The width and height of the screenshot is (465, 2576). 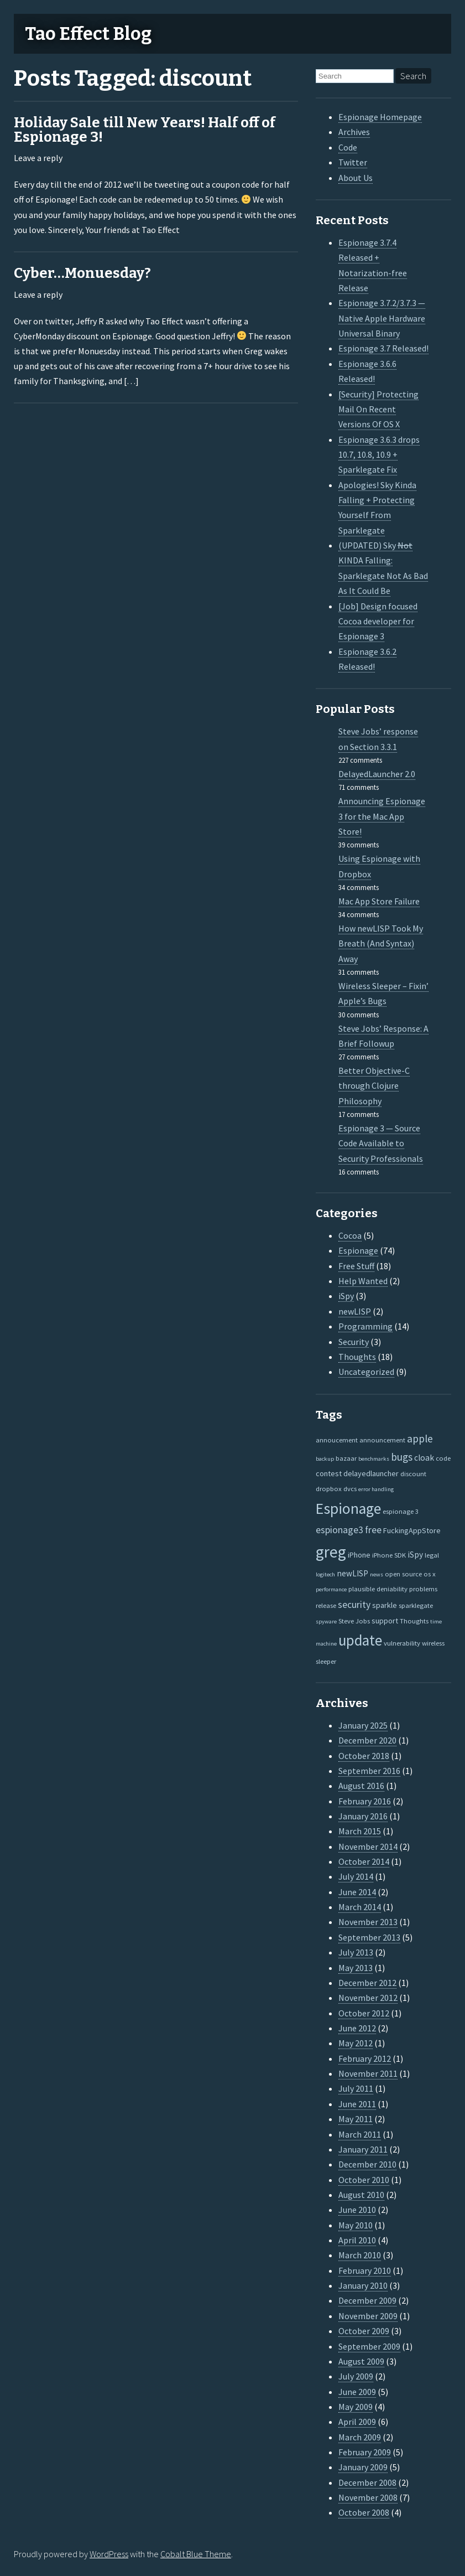 I want to click on December 2008, so click(x=367, y=2482).